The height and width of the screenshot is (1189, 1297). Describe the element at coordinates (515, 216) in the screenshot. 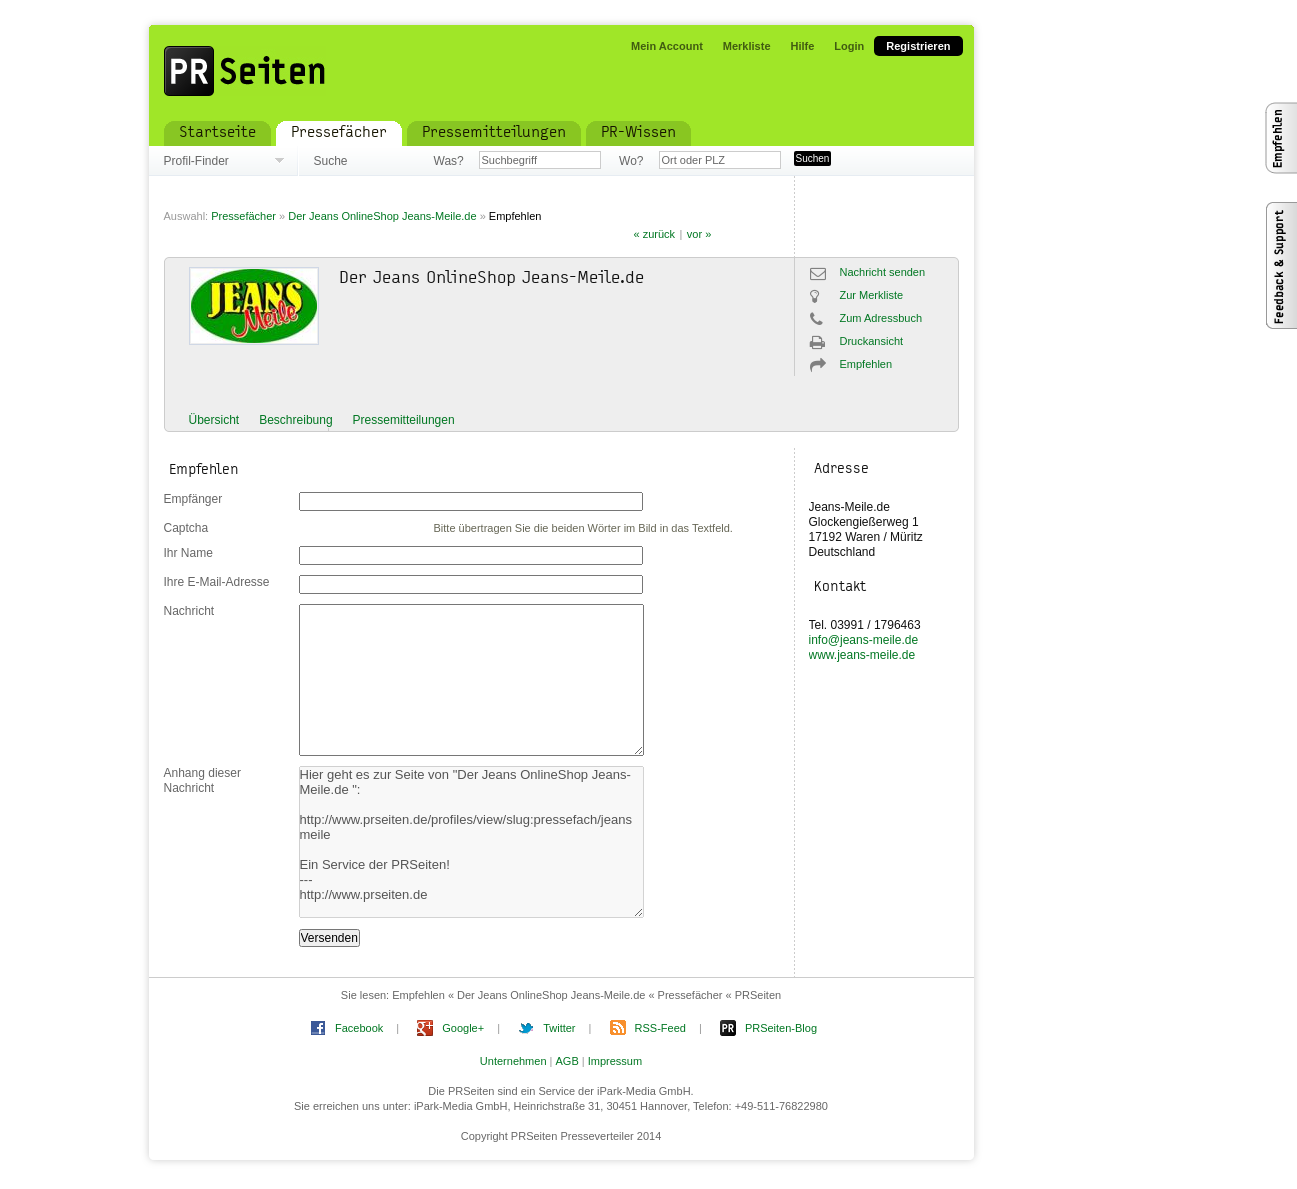

I see `Empfehlen` at that location.